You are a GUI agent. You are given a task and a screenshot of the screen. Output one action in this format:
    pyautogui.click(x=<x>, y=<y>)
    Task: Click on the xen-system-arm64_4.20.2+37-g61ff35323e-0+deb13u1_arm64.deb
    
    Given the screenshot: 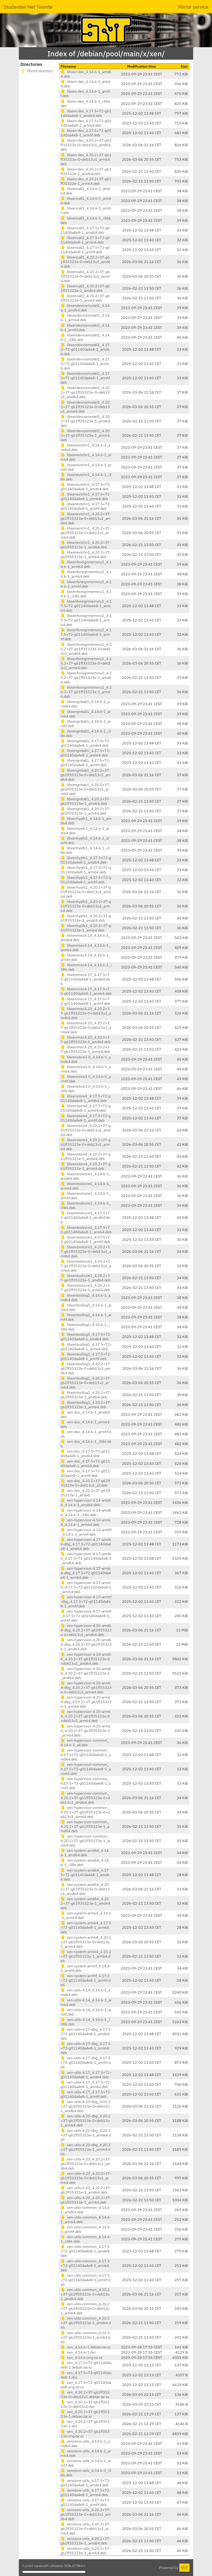 What is the action you would take?
    pyautogui.click(x=86, y=1942)
    